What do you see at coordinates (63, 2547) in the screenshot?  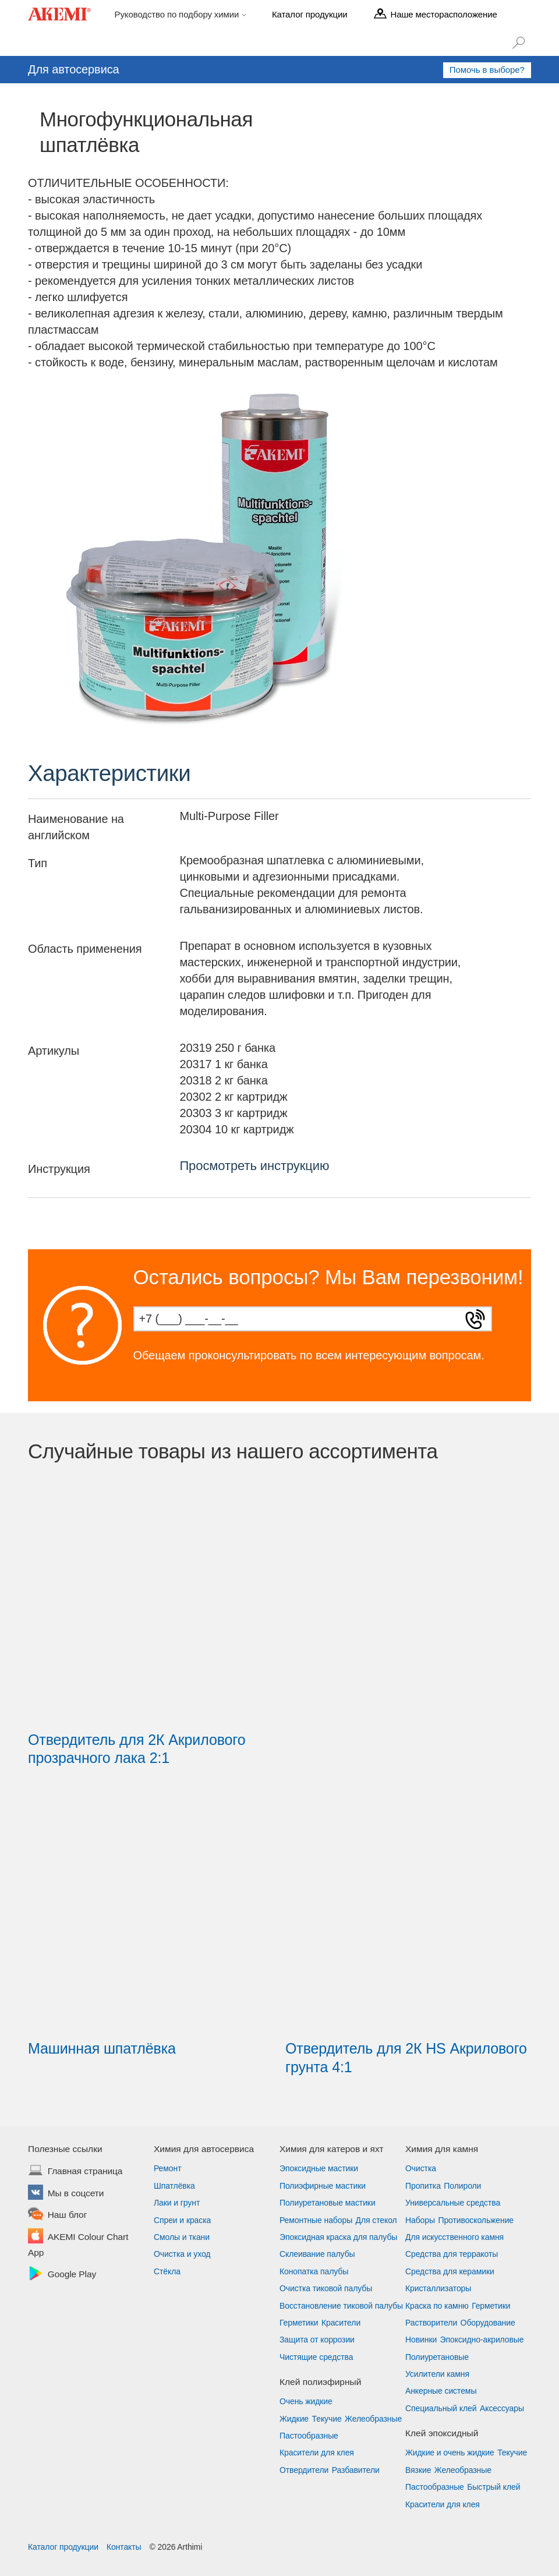 I see `Каталог продукции` at bounding box center [63, 2547].